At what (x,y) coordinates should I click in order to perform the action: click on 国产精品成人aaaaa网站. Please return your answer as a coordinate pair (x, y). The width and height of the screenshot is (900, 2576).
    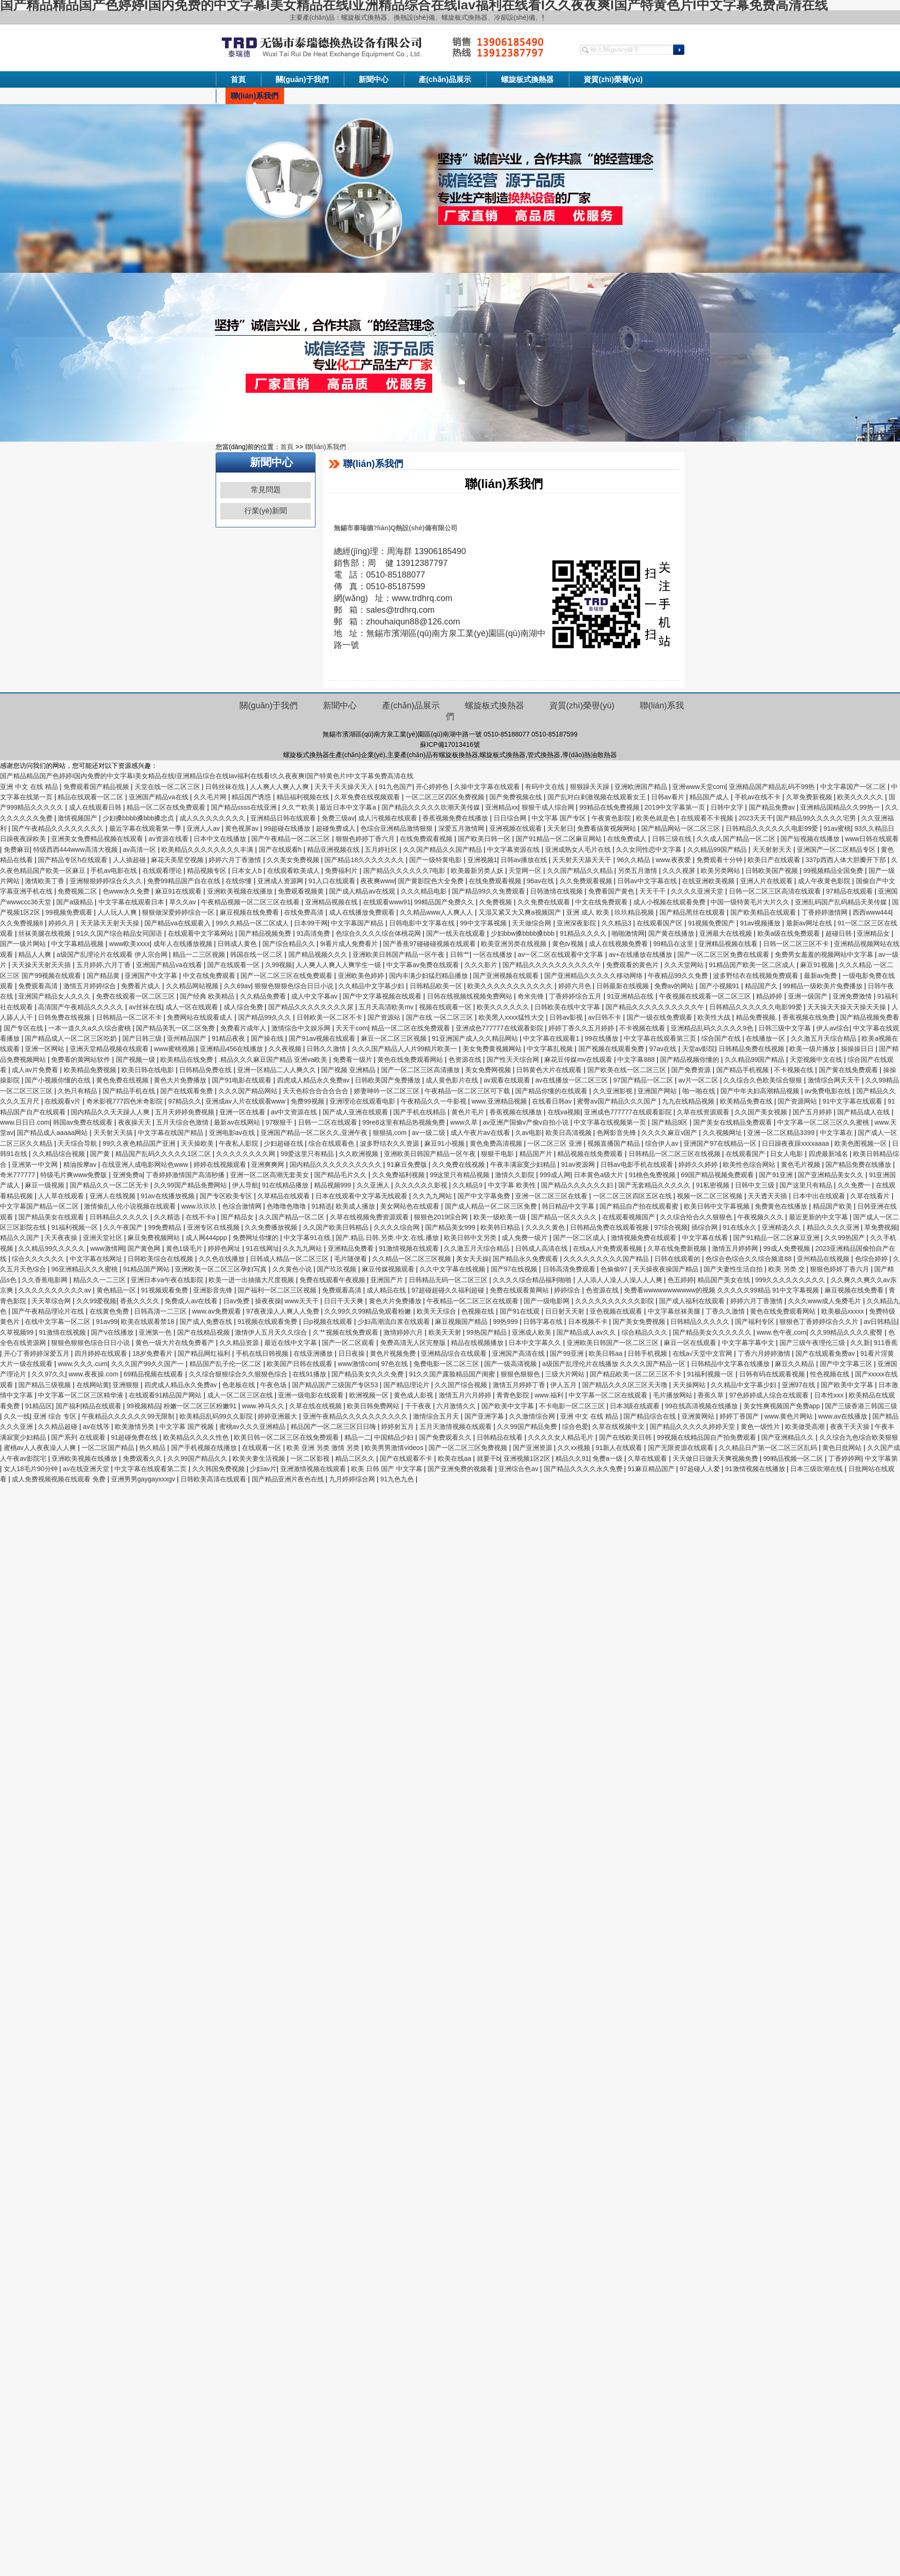
    Looking at the image, I should click on (53, 1132).